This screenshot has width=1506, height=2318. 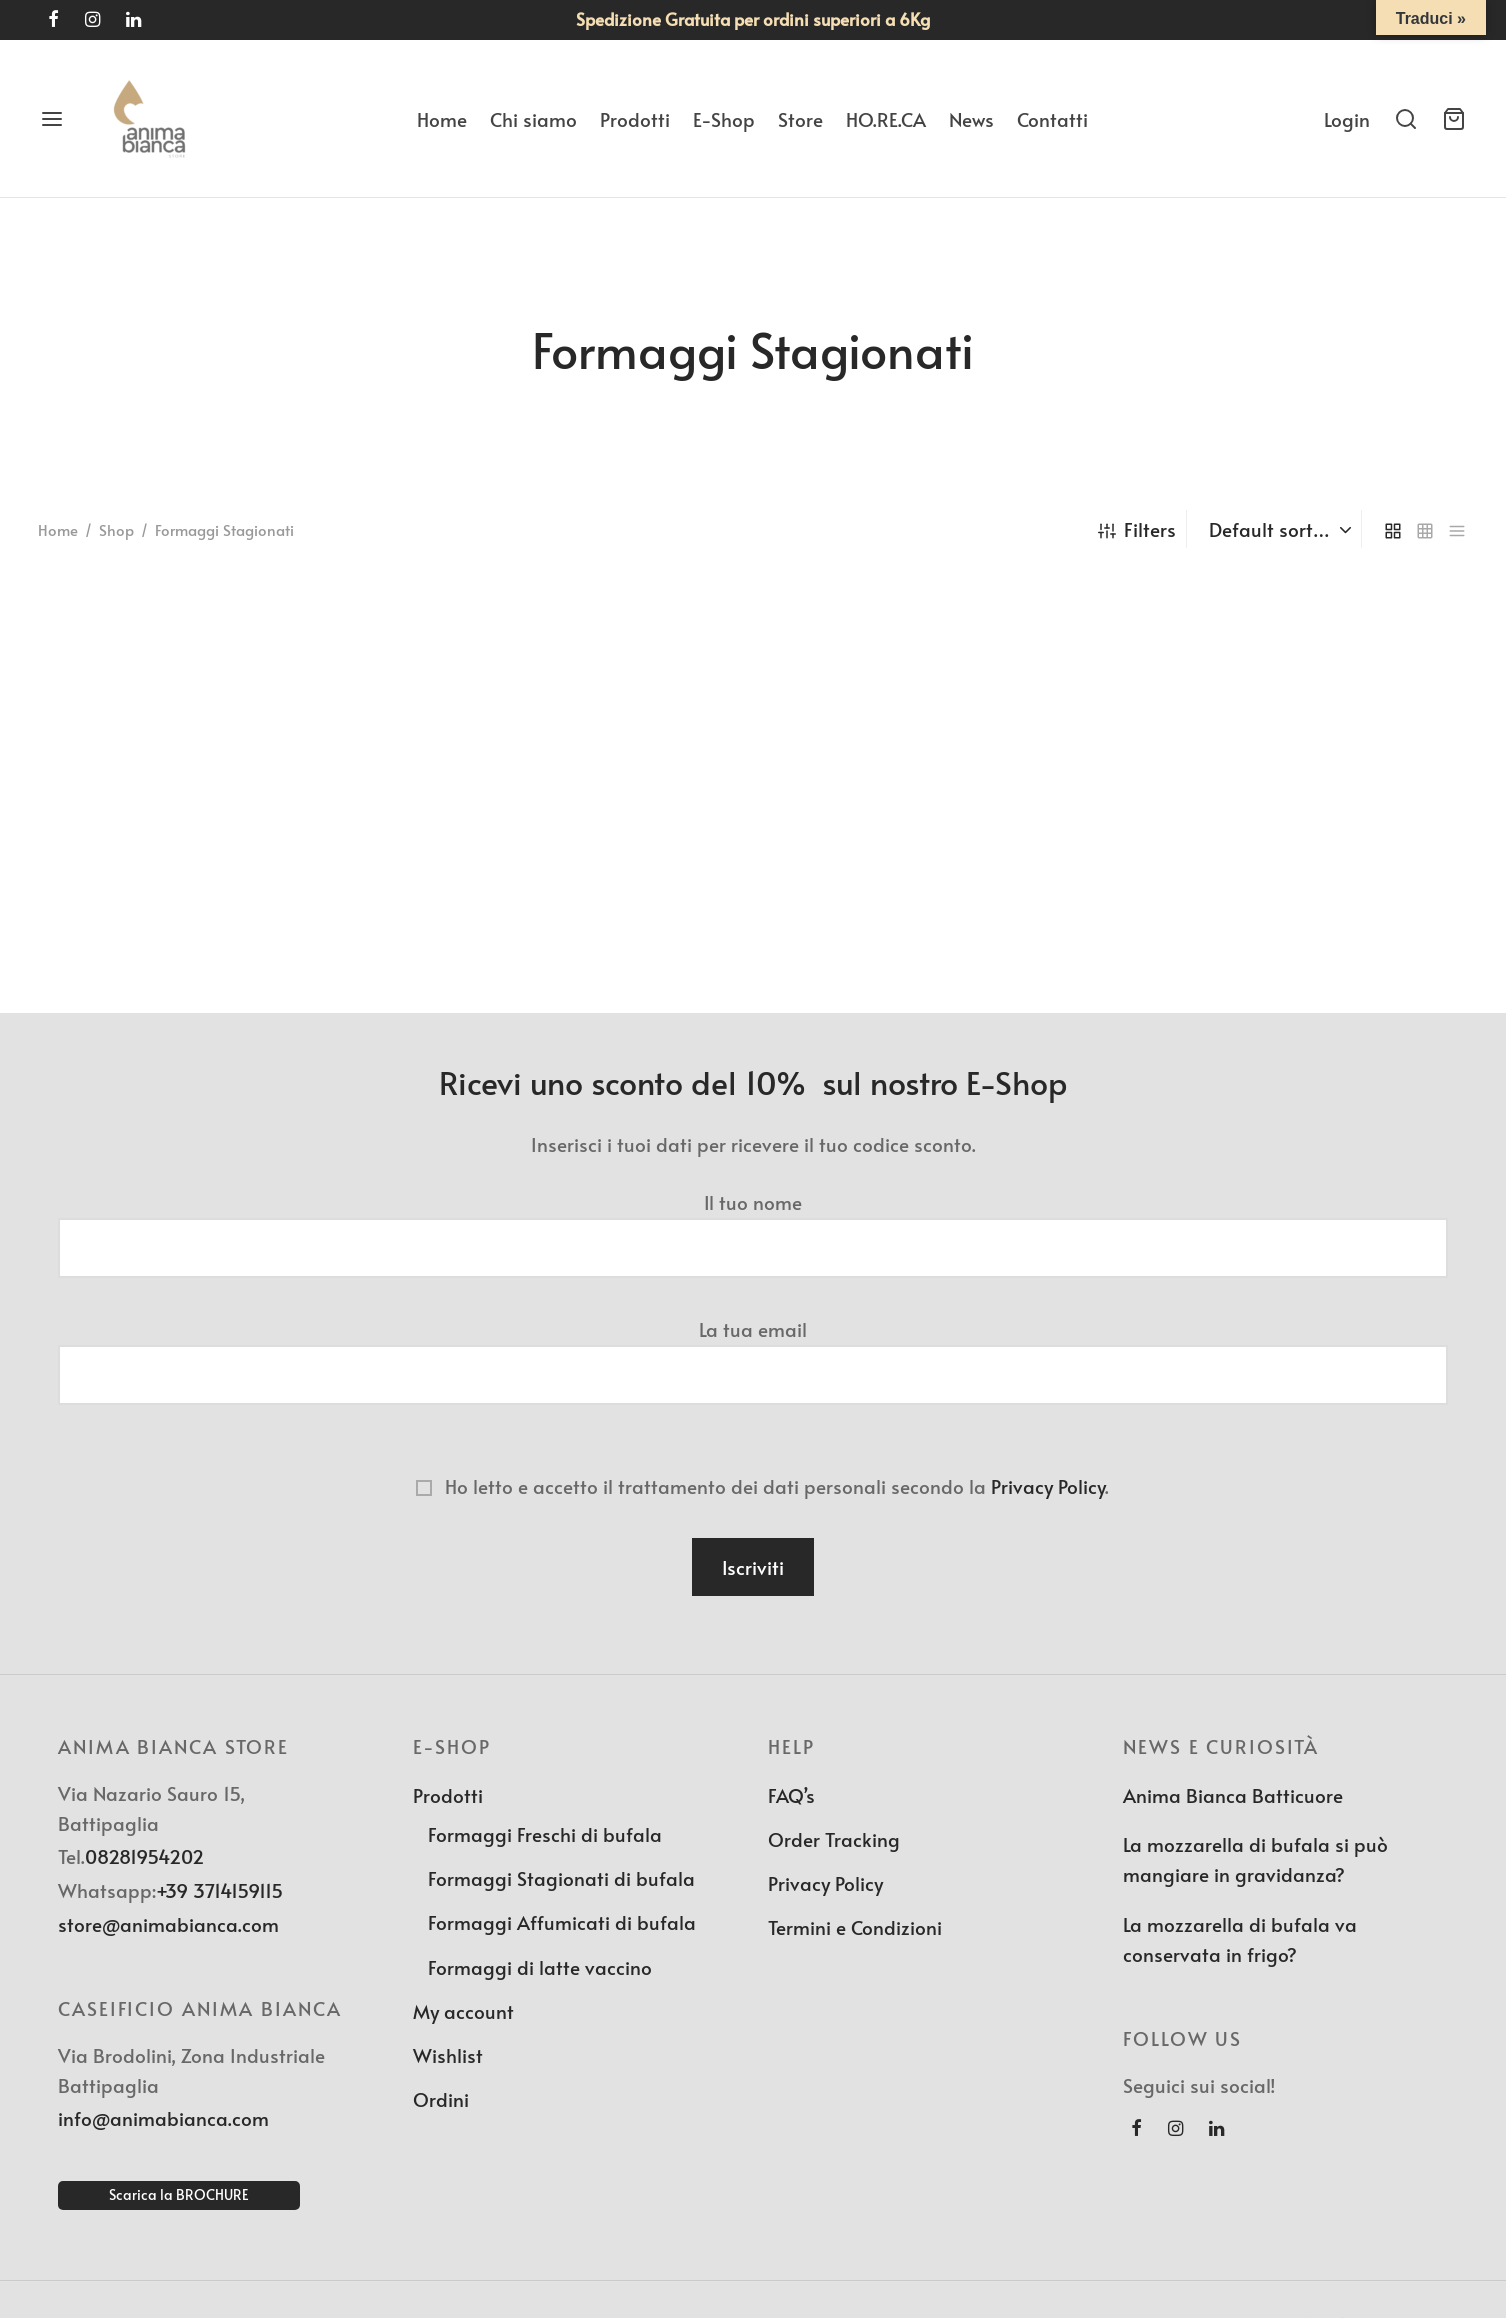 I want to click on [Menu], so click(x=52, y=119).